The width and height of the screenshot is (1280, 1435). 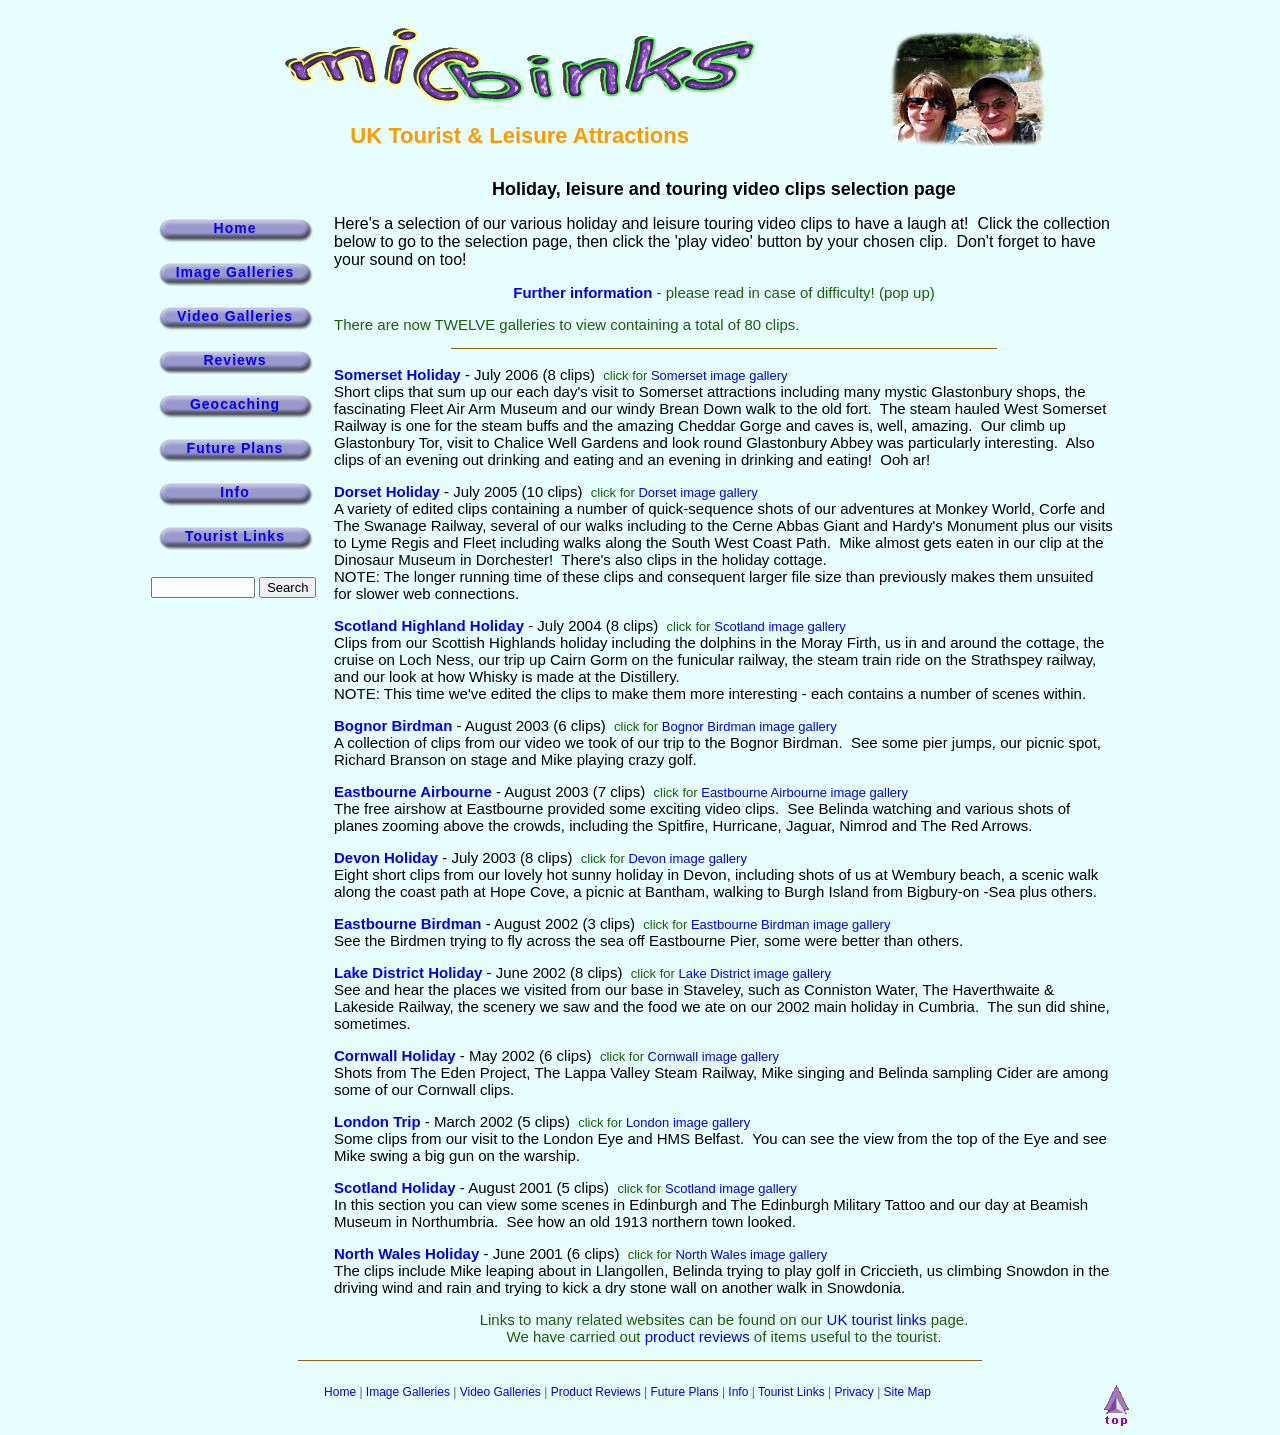 What do you see at coordinates (751, 1254) in the screenshot?
I see `North Wales image gallery` at bounding box center [751, 1254].